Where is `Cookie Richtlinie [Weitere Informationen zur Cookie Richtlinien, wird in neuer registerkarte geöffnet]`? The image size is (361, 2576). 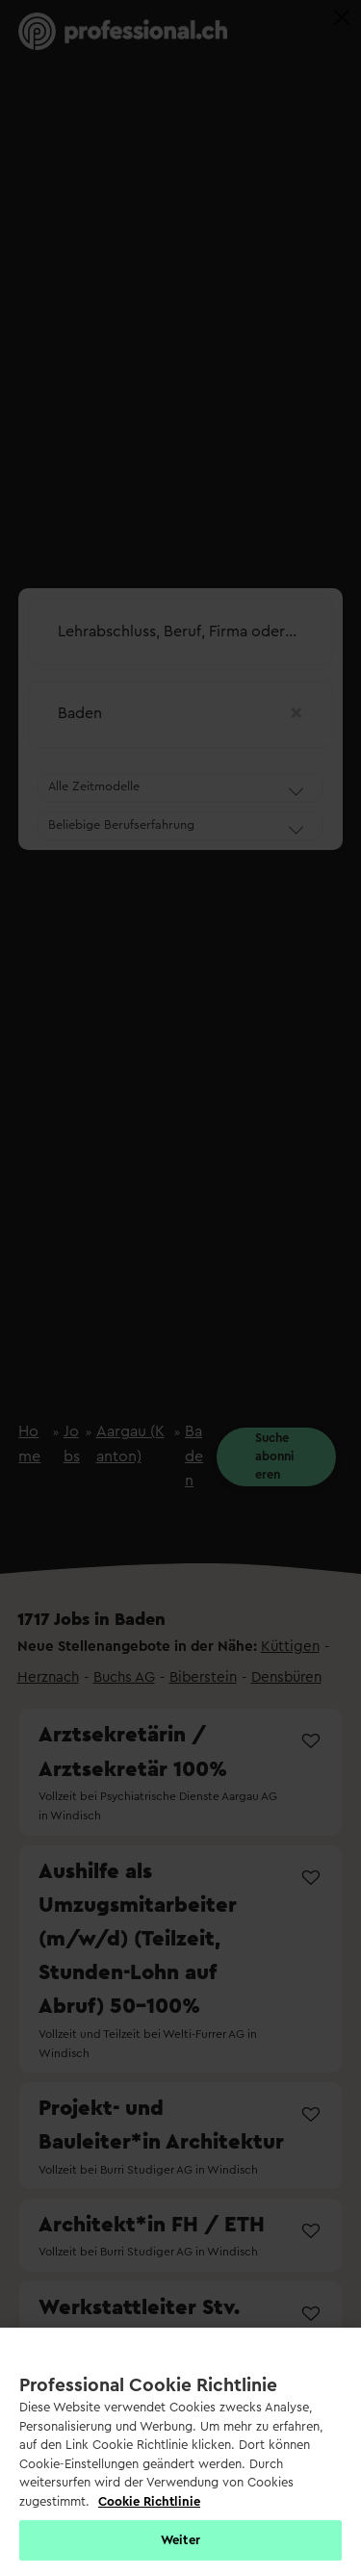
Cookie Richtlinie [Weitere Informationen zur Cookie Richtlinien, wird in neuer registerkarte geöffnet] is located at coordinates (149, 2501).